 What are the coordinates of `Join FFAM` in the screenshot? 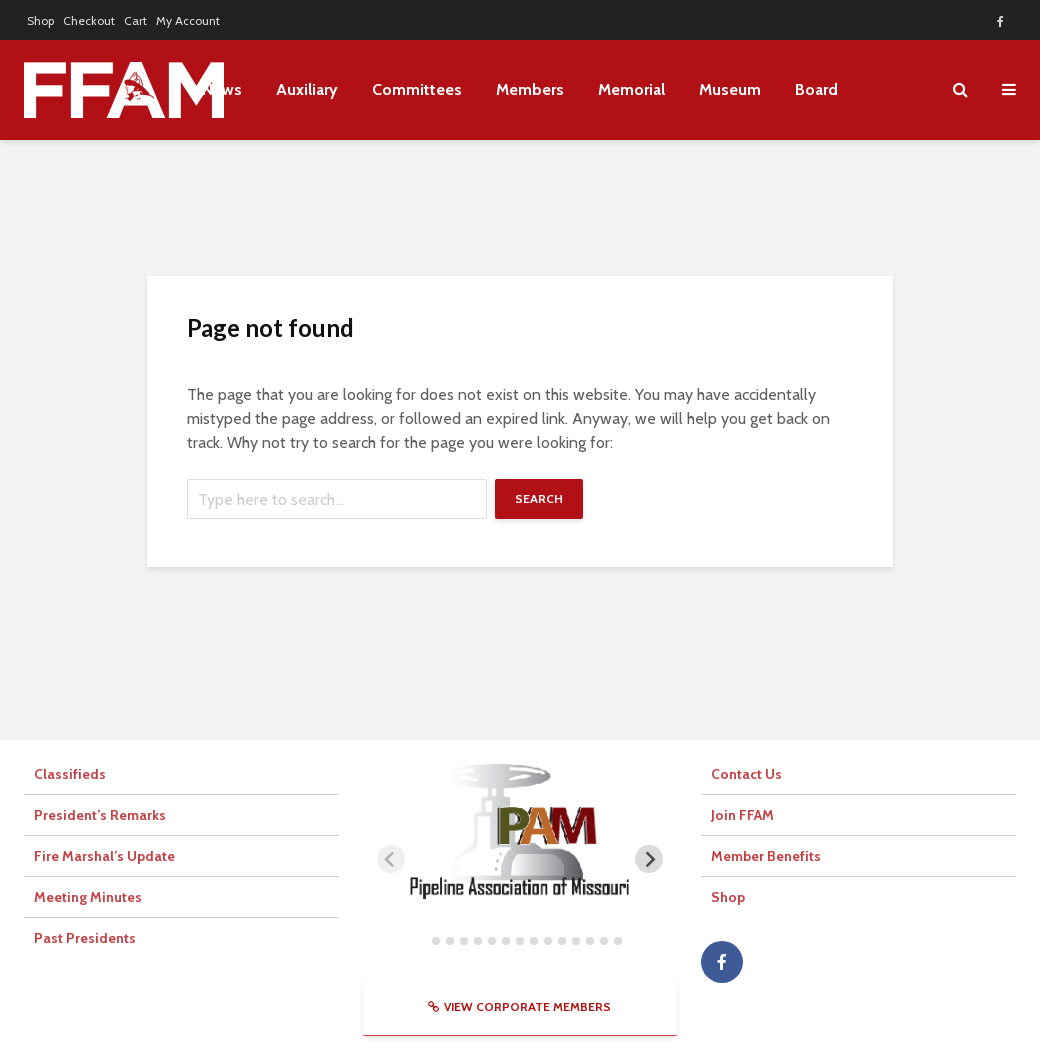 It's located at (742, 815).